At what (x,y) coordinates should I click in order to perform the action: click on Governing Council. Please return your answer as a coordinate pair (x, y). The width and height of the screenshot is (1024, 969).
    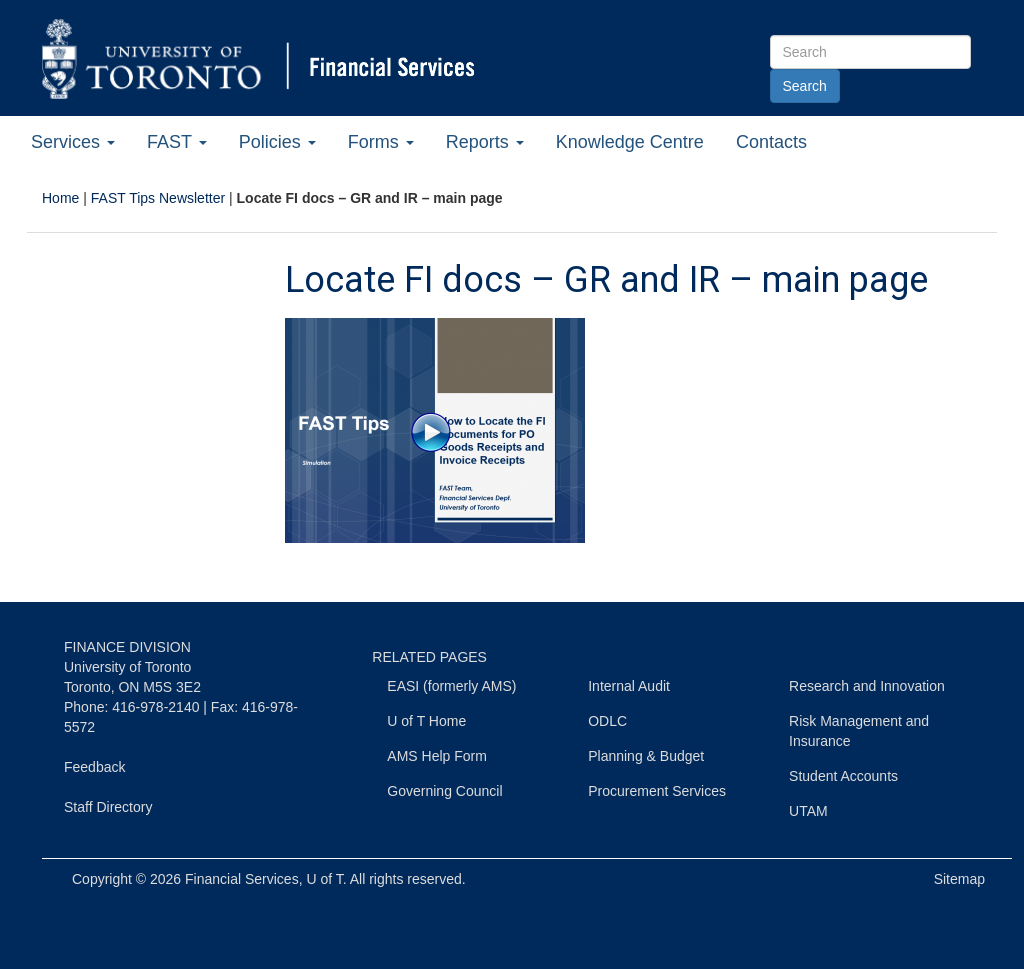
    Looking at the image, I should click on (444, 791).